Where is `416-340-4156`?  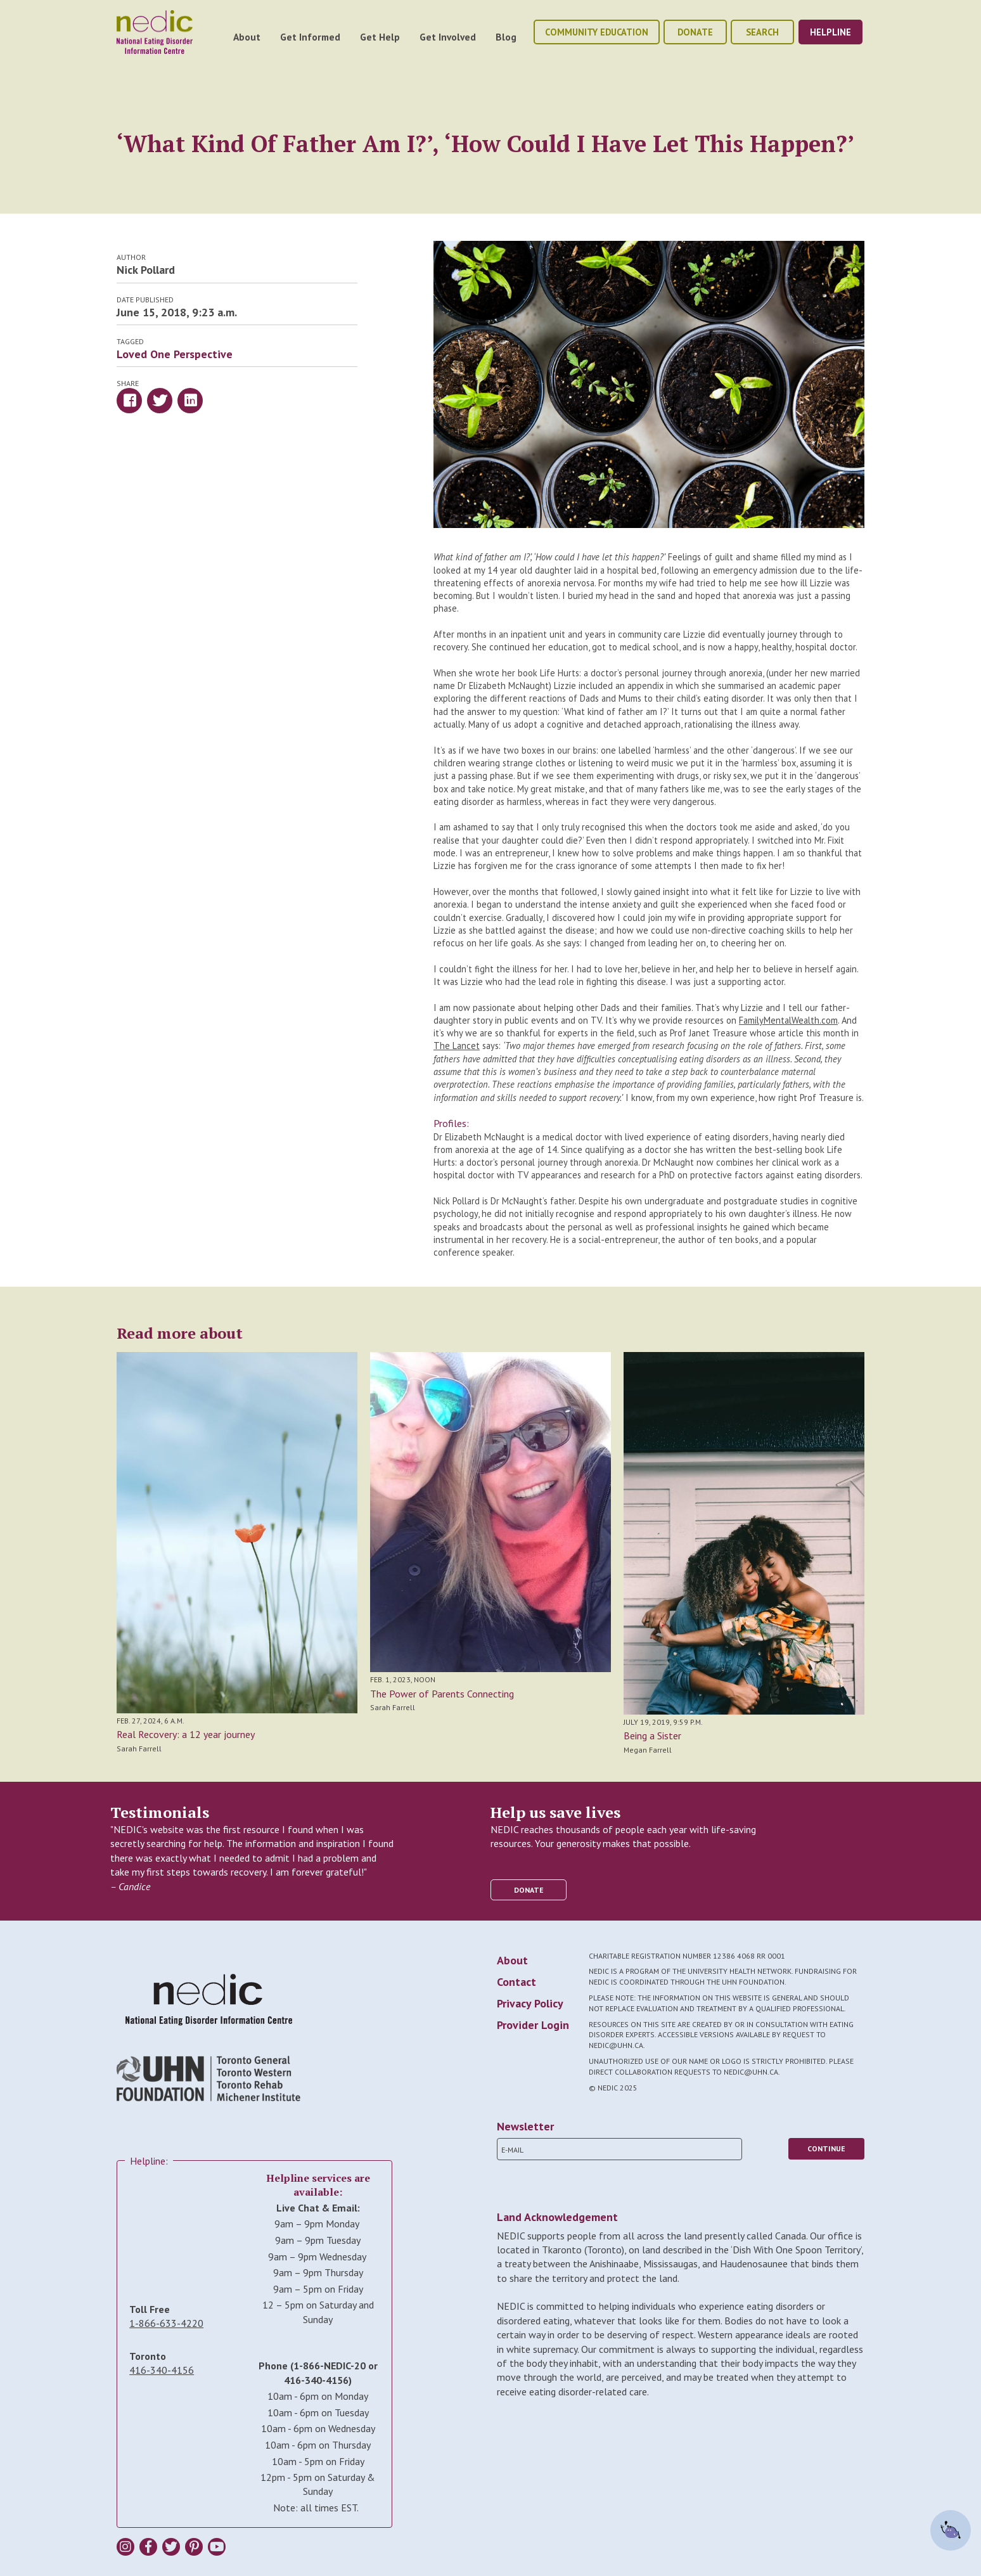
416-340-4156 is located at coordinates (161, 2370).